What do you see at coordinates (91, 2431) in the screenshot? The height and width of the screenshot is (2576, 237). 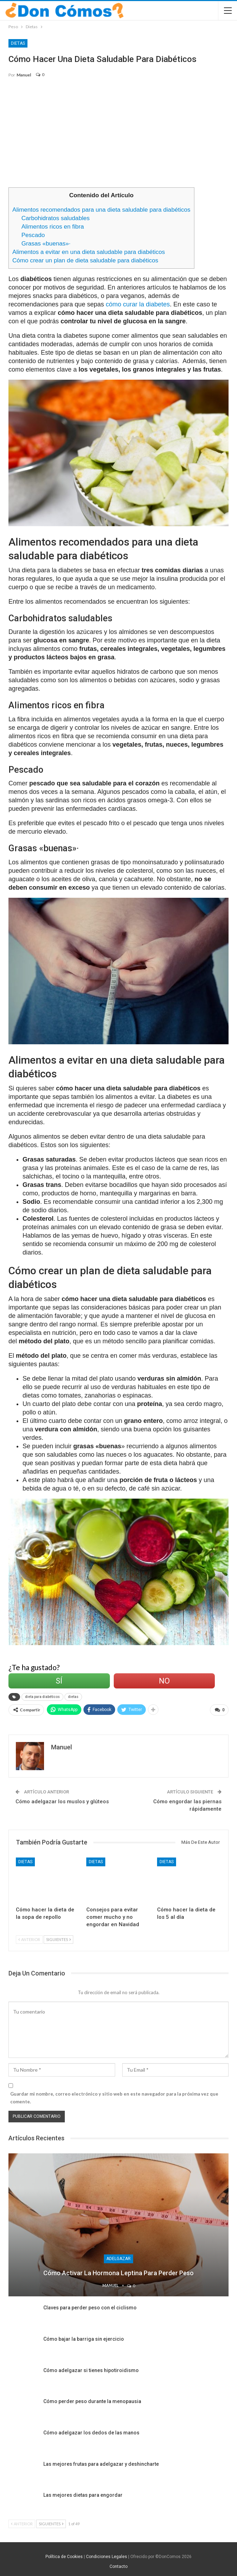 I see `Cómo adelgazar los dedos de las manos` at bounding box center [91, 2431].